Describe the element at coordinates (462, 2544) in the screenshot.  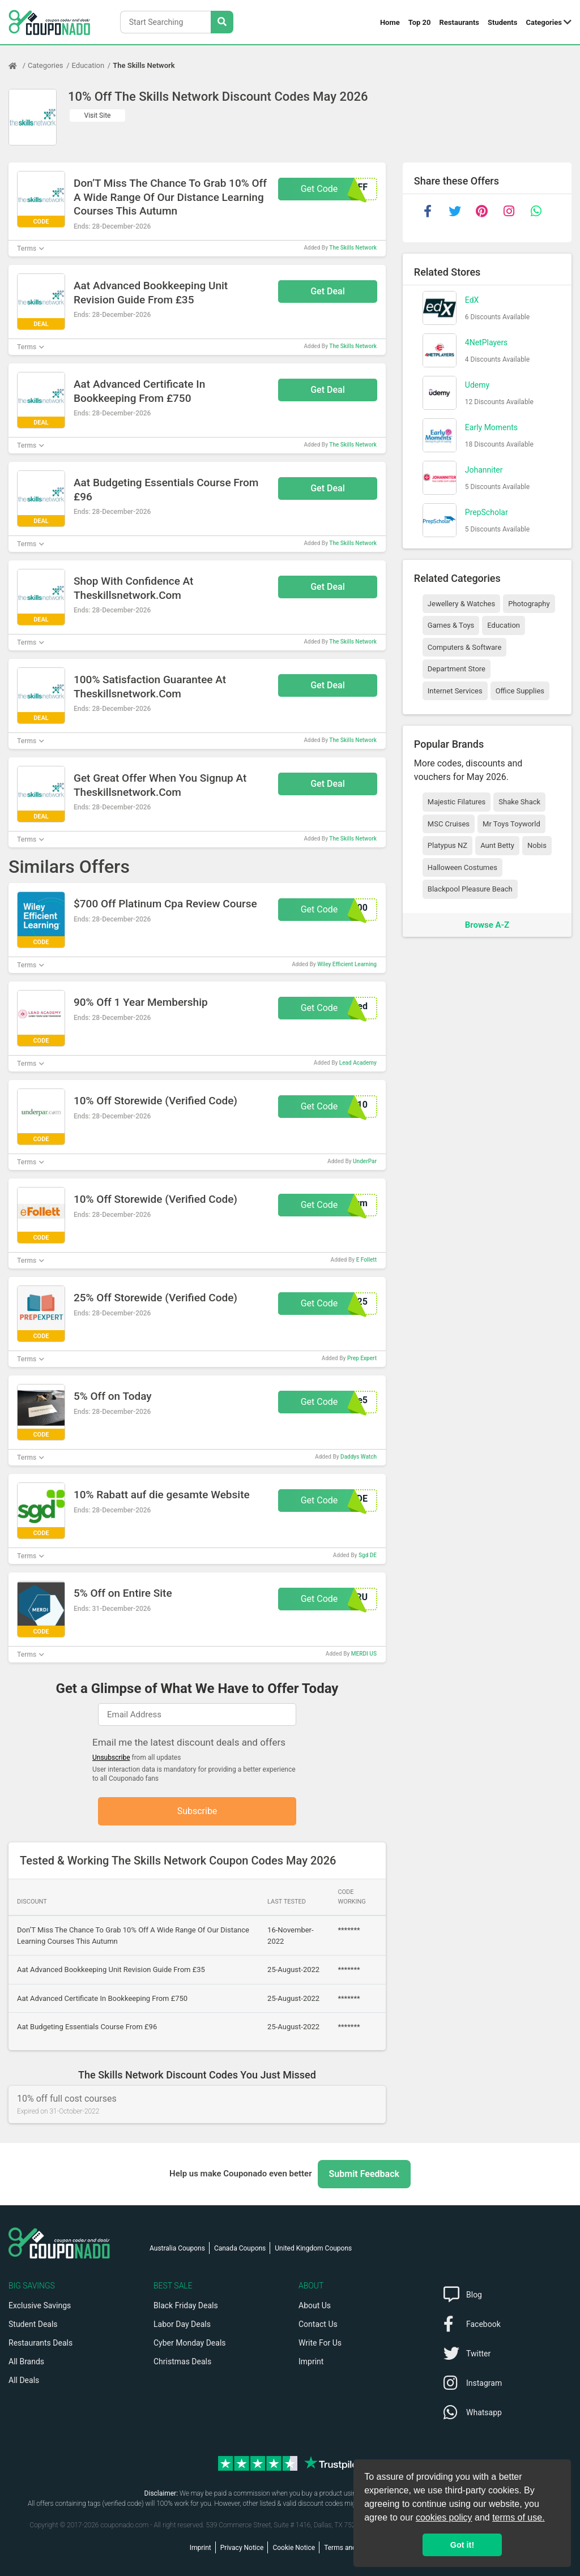
I see `Got it! [button]` at that location.